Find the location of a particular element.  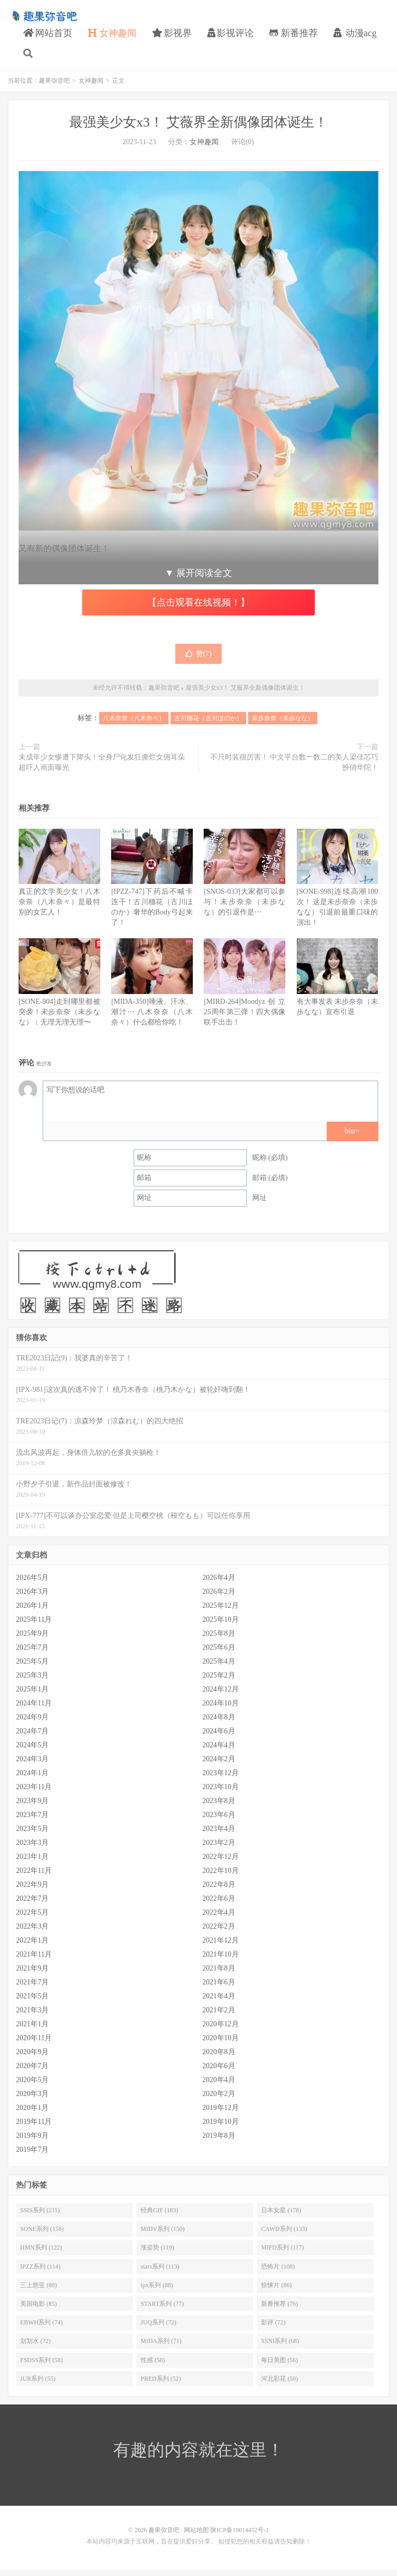

2024年6月 is located at coordinates (219, 1737).